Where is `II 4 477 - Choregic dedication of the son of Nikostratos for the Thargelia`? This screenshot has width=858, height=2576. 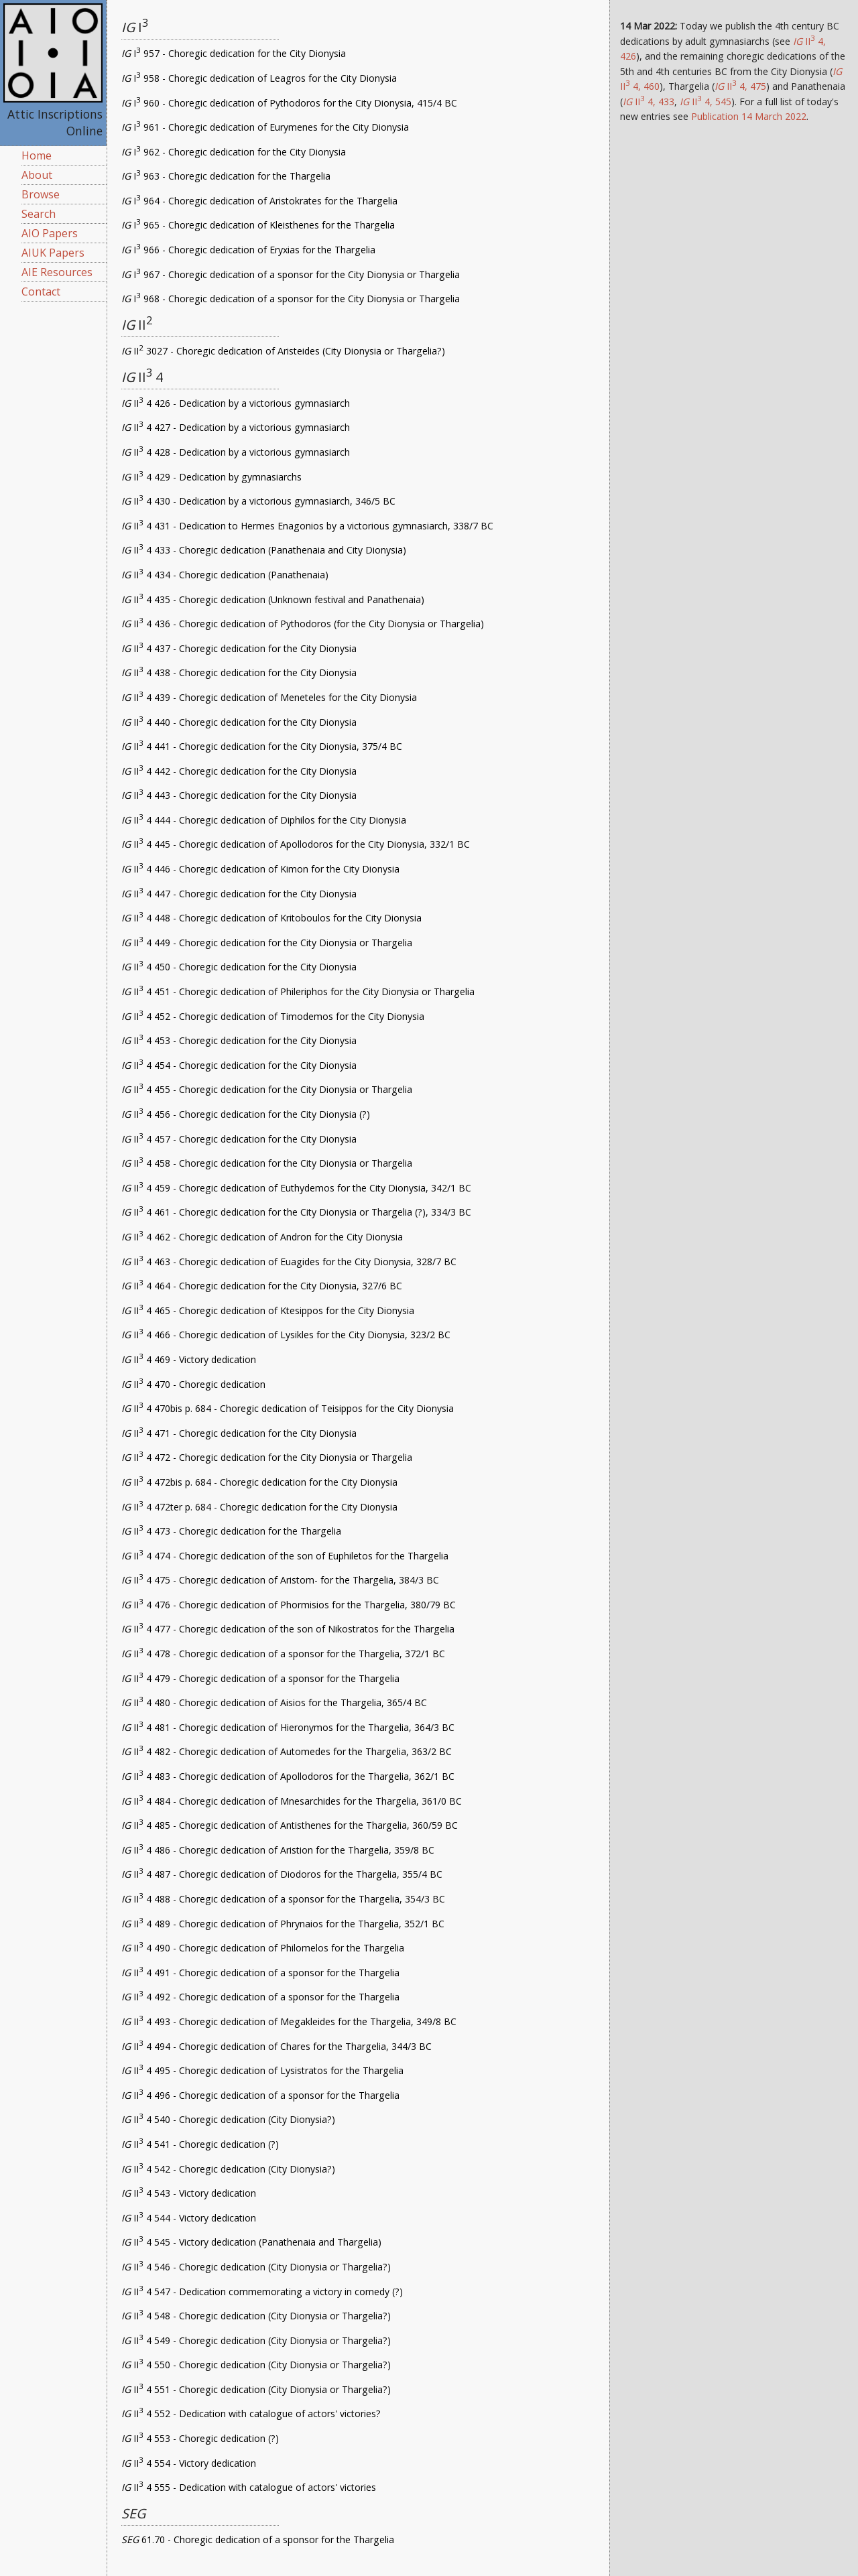
II 4 477 - Choregic dedication of the son of Nikostratos for the Thargelia is located at coordinates (287, 1628).